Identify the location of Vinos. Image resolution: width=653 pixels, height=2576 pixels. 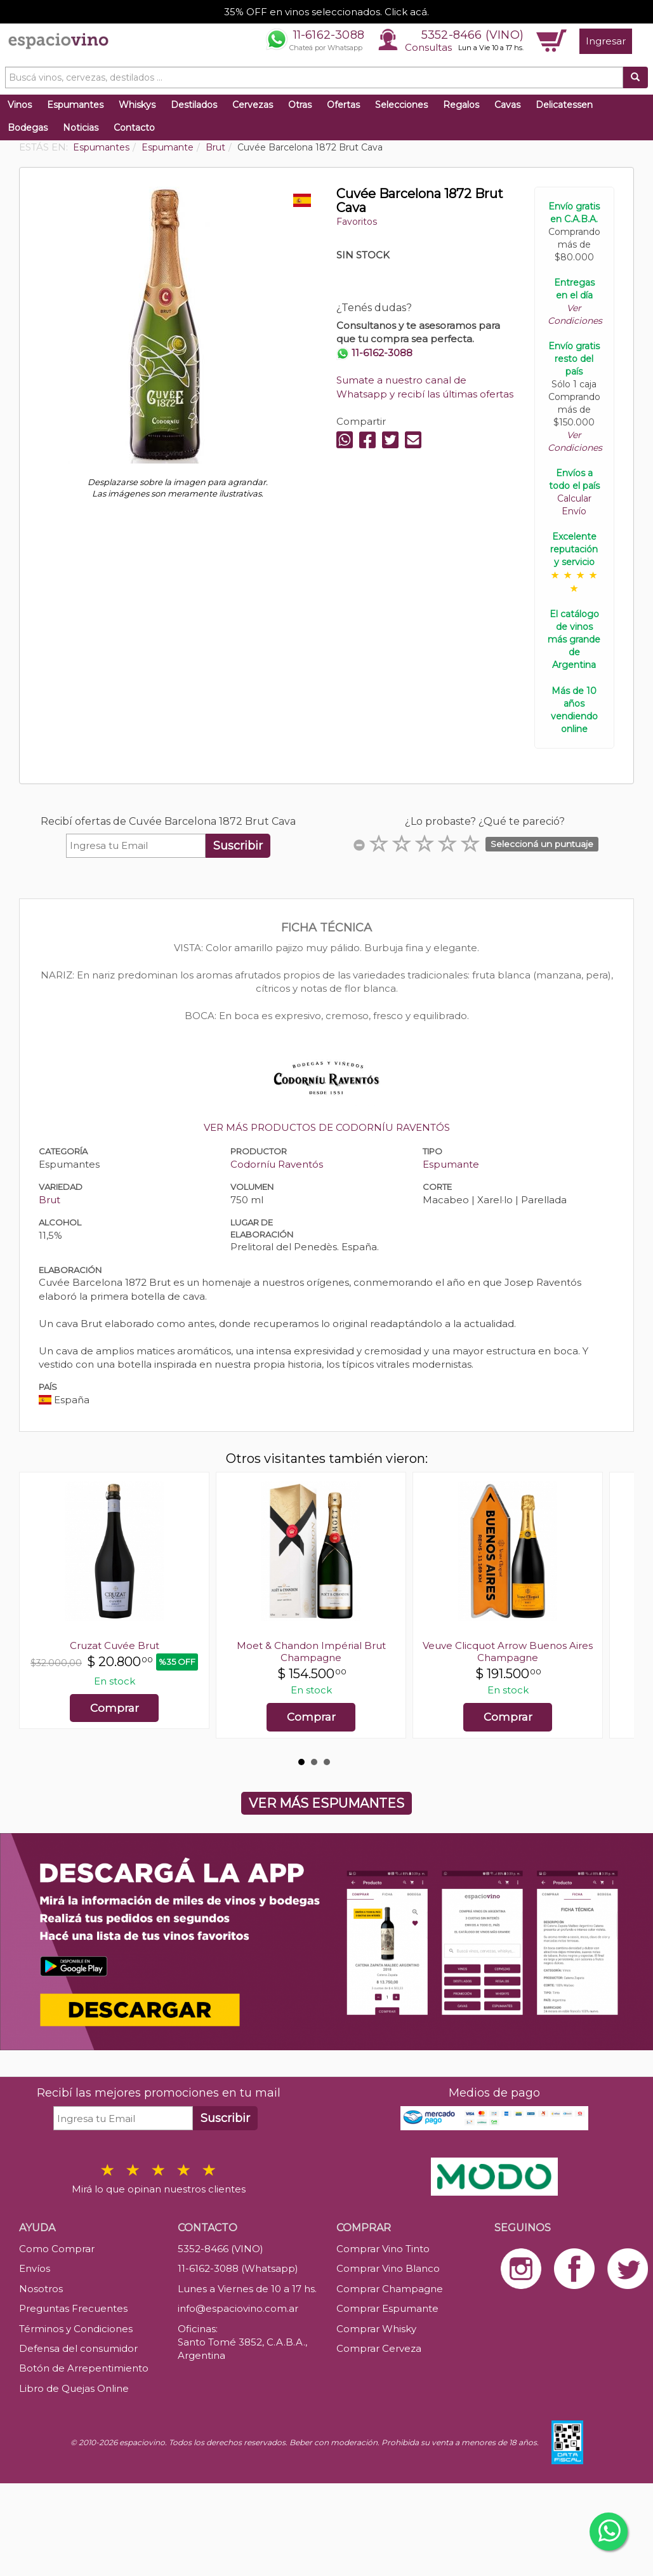
(20, 104).